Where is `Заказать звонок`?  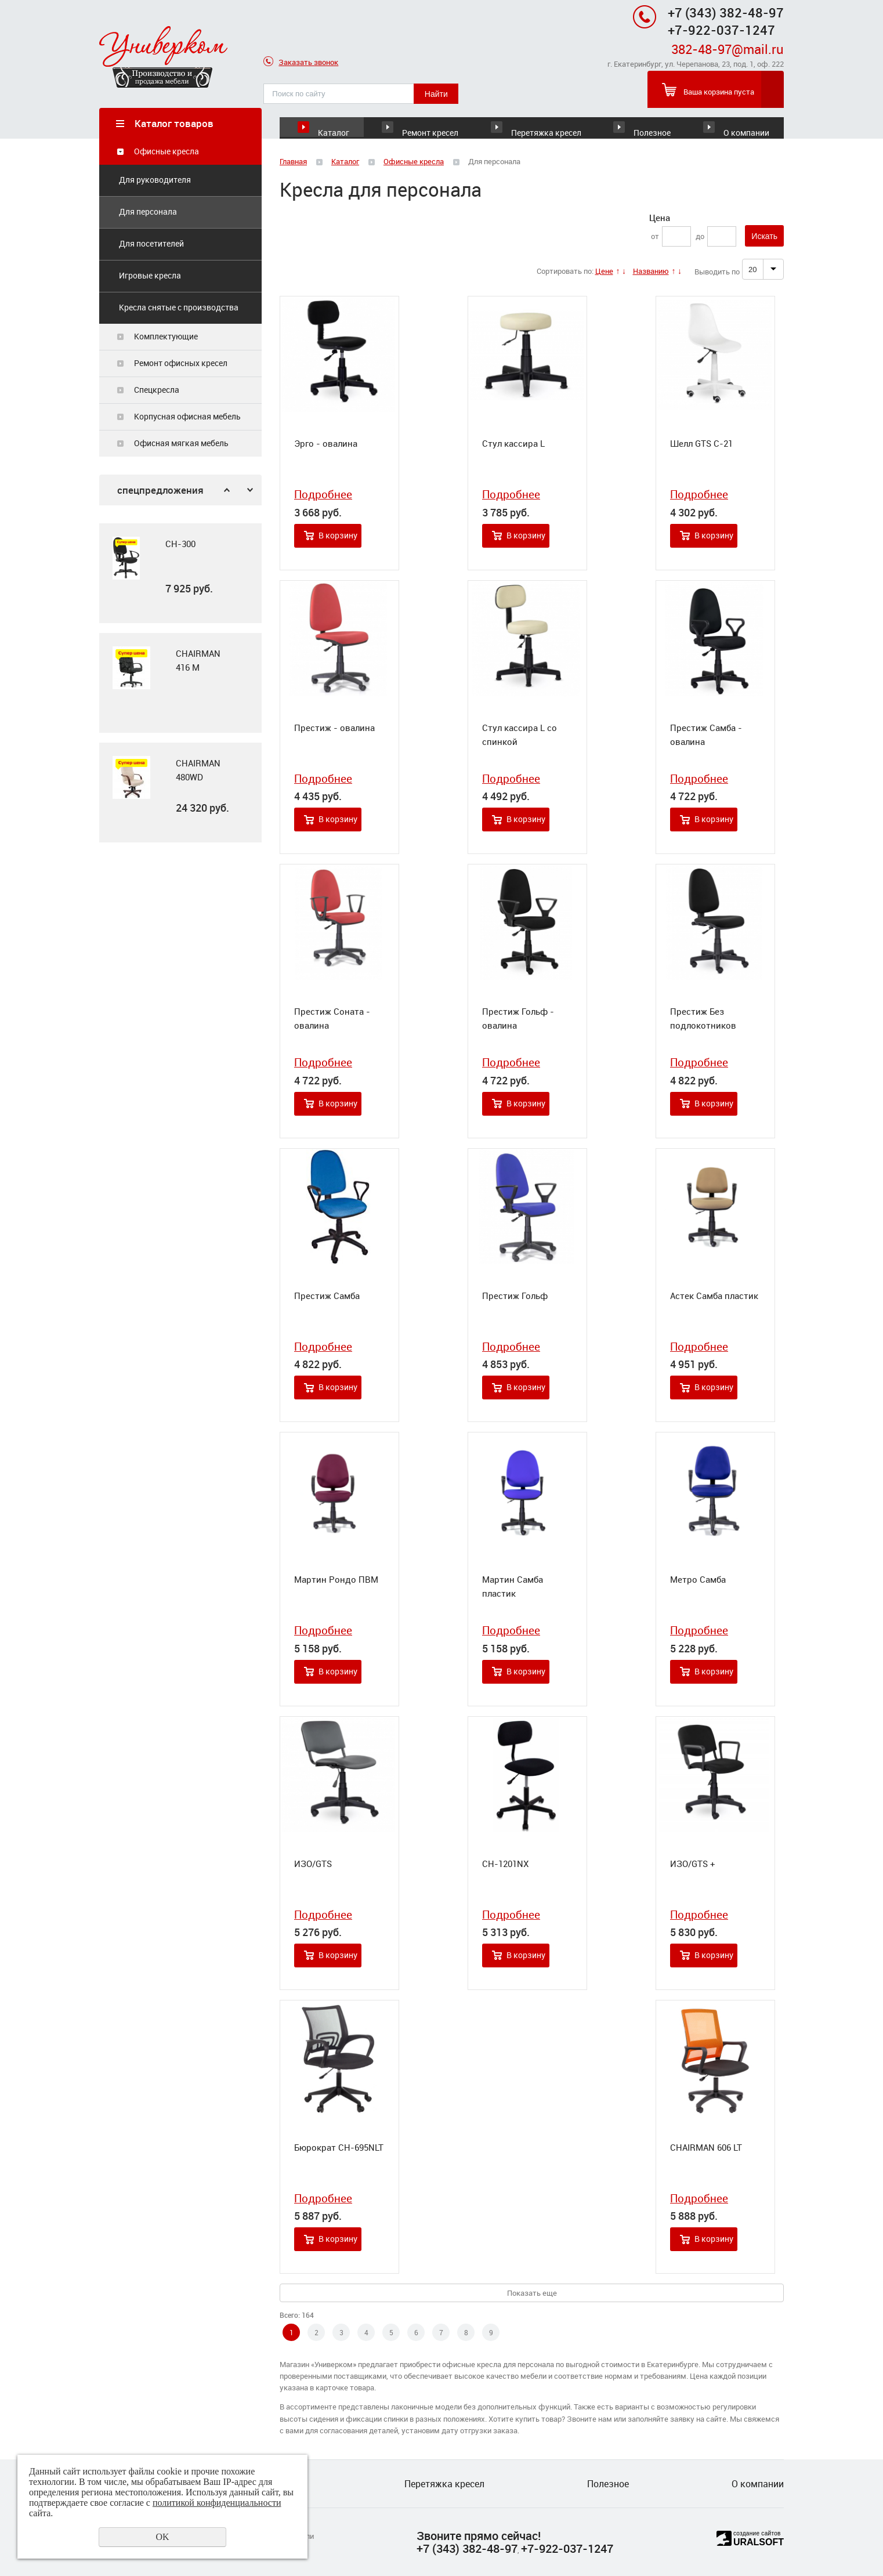
Заказать звонок is located at coordinates (300, 62).